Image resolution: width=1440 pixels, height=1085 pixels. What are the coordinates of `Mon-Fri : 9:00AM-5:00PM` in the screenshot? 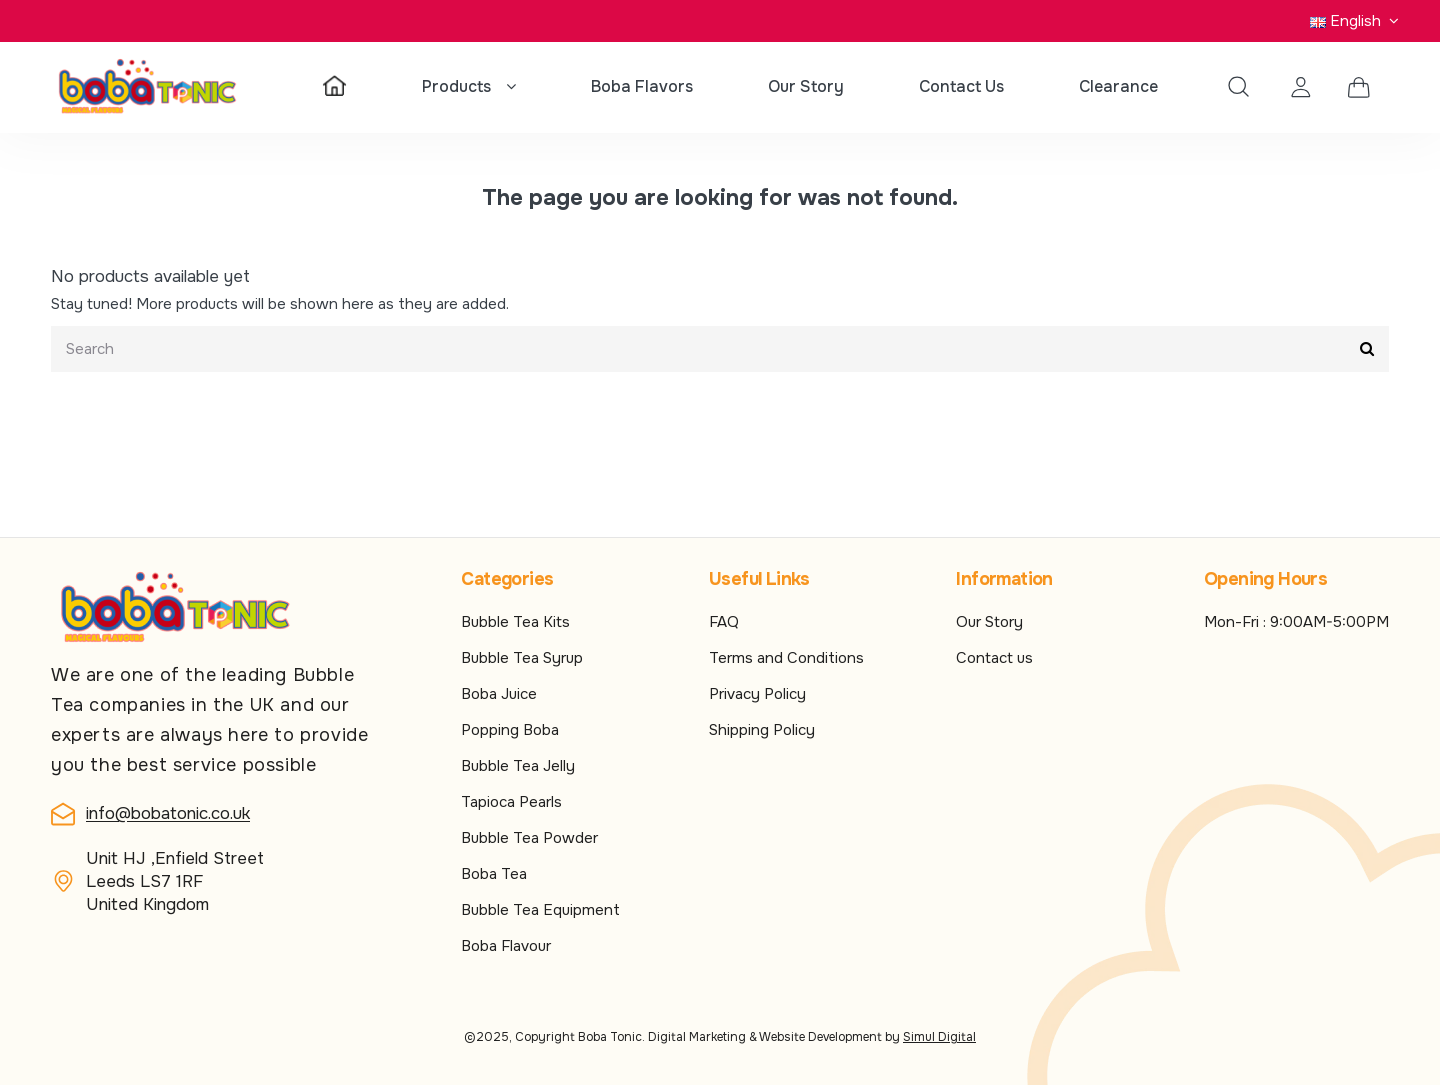 It's located at (1296, 622).